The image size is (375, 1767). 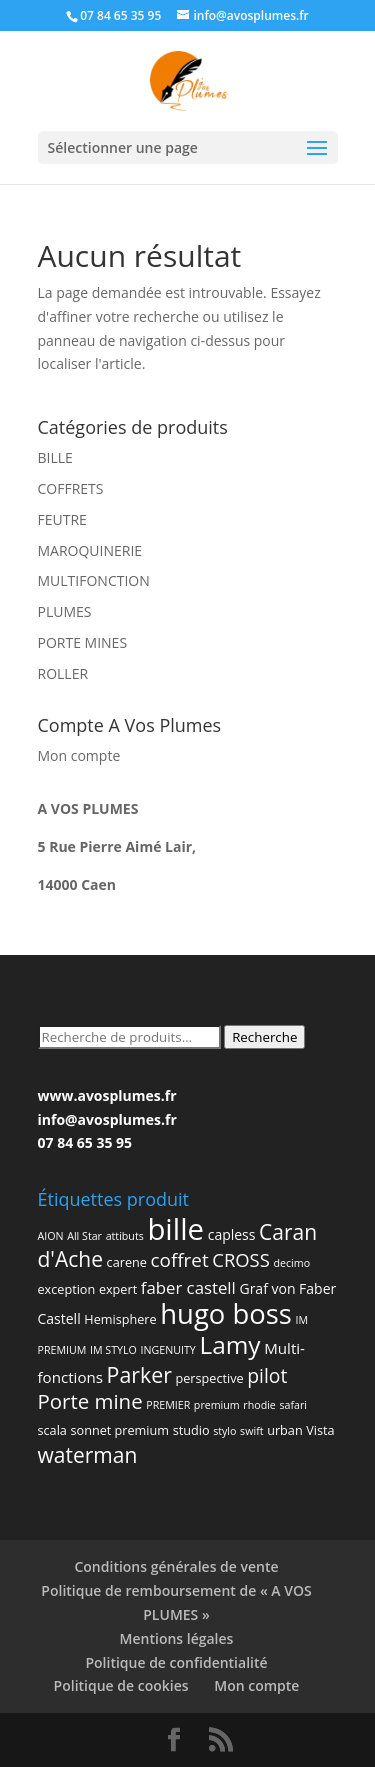 What do you see at coordinates (94, 580) in the screenshot?
I see `MULTIFONCTION` at bounding box center [94, 580].